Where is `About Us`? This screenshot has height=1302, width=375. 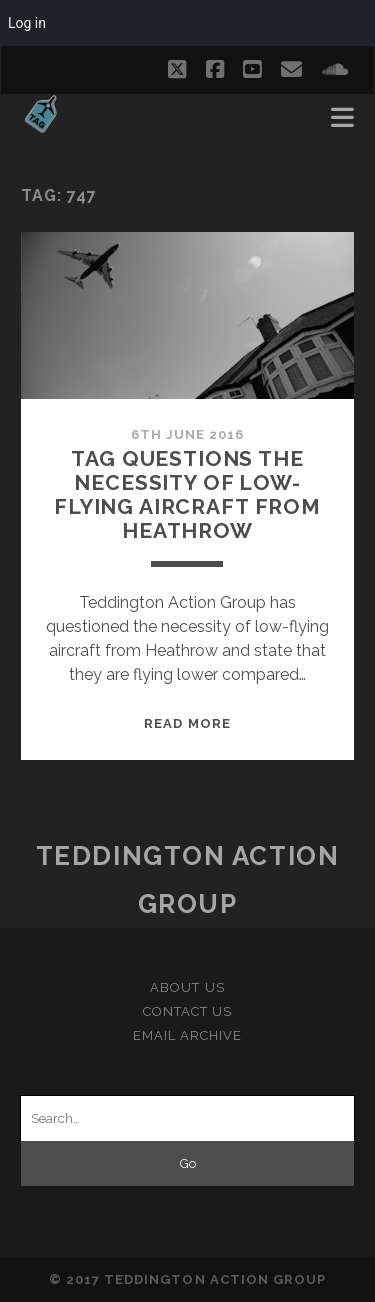 About Us is located at coordinates (187, 987).